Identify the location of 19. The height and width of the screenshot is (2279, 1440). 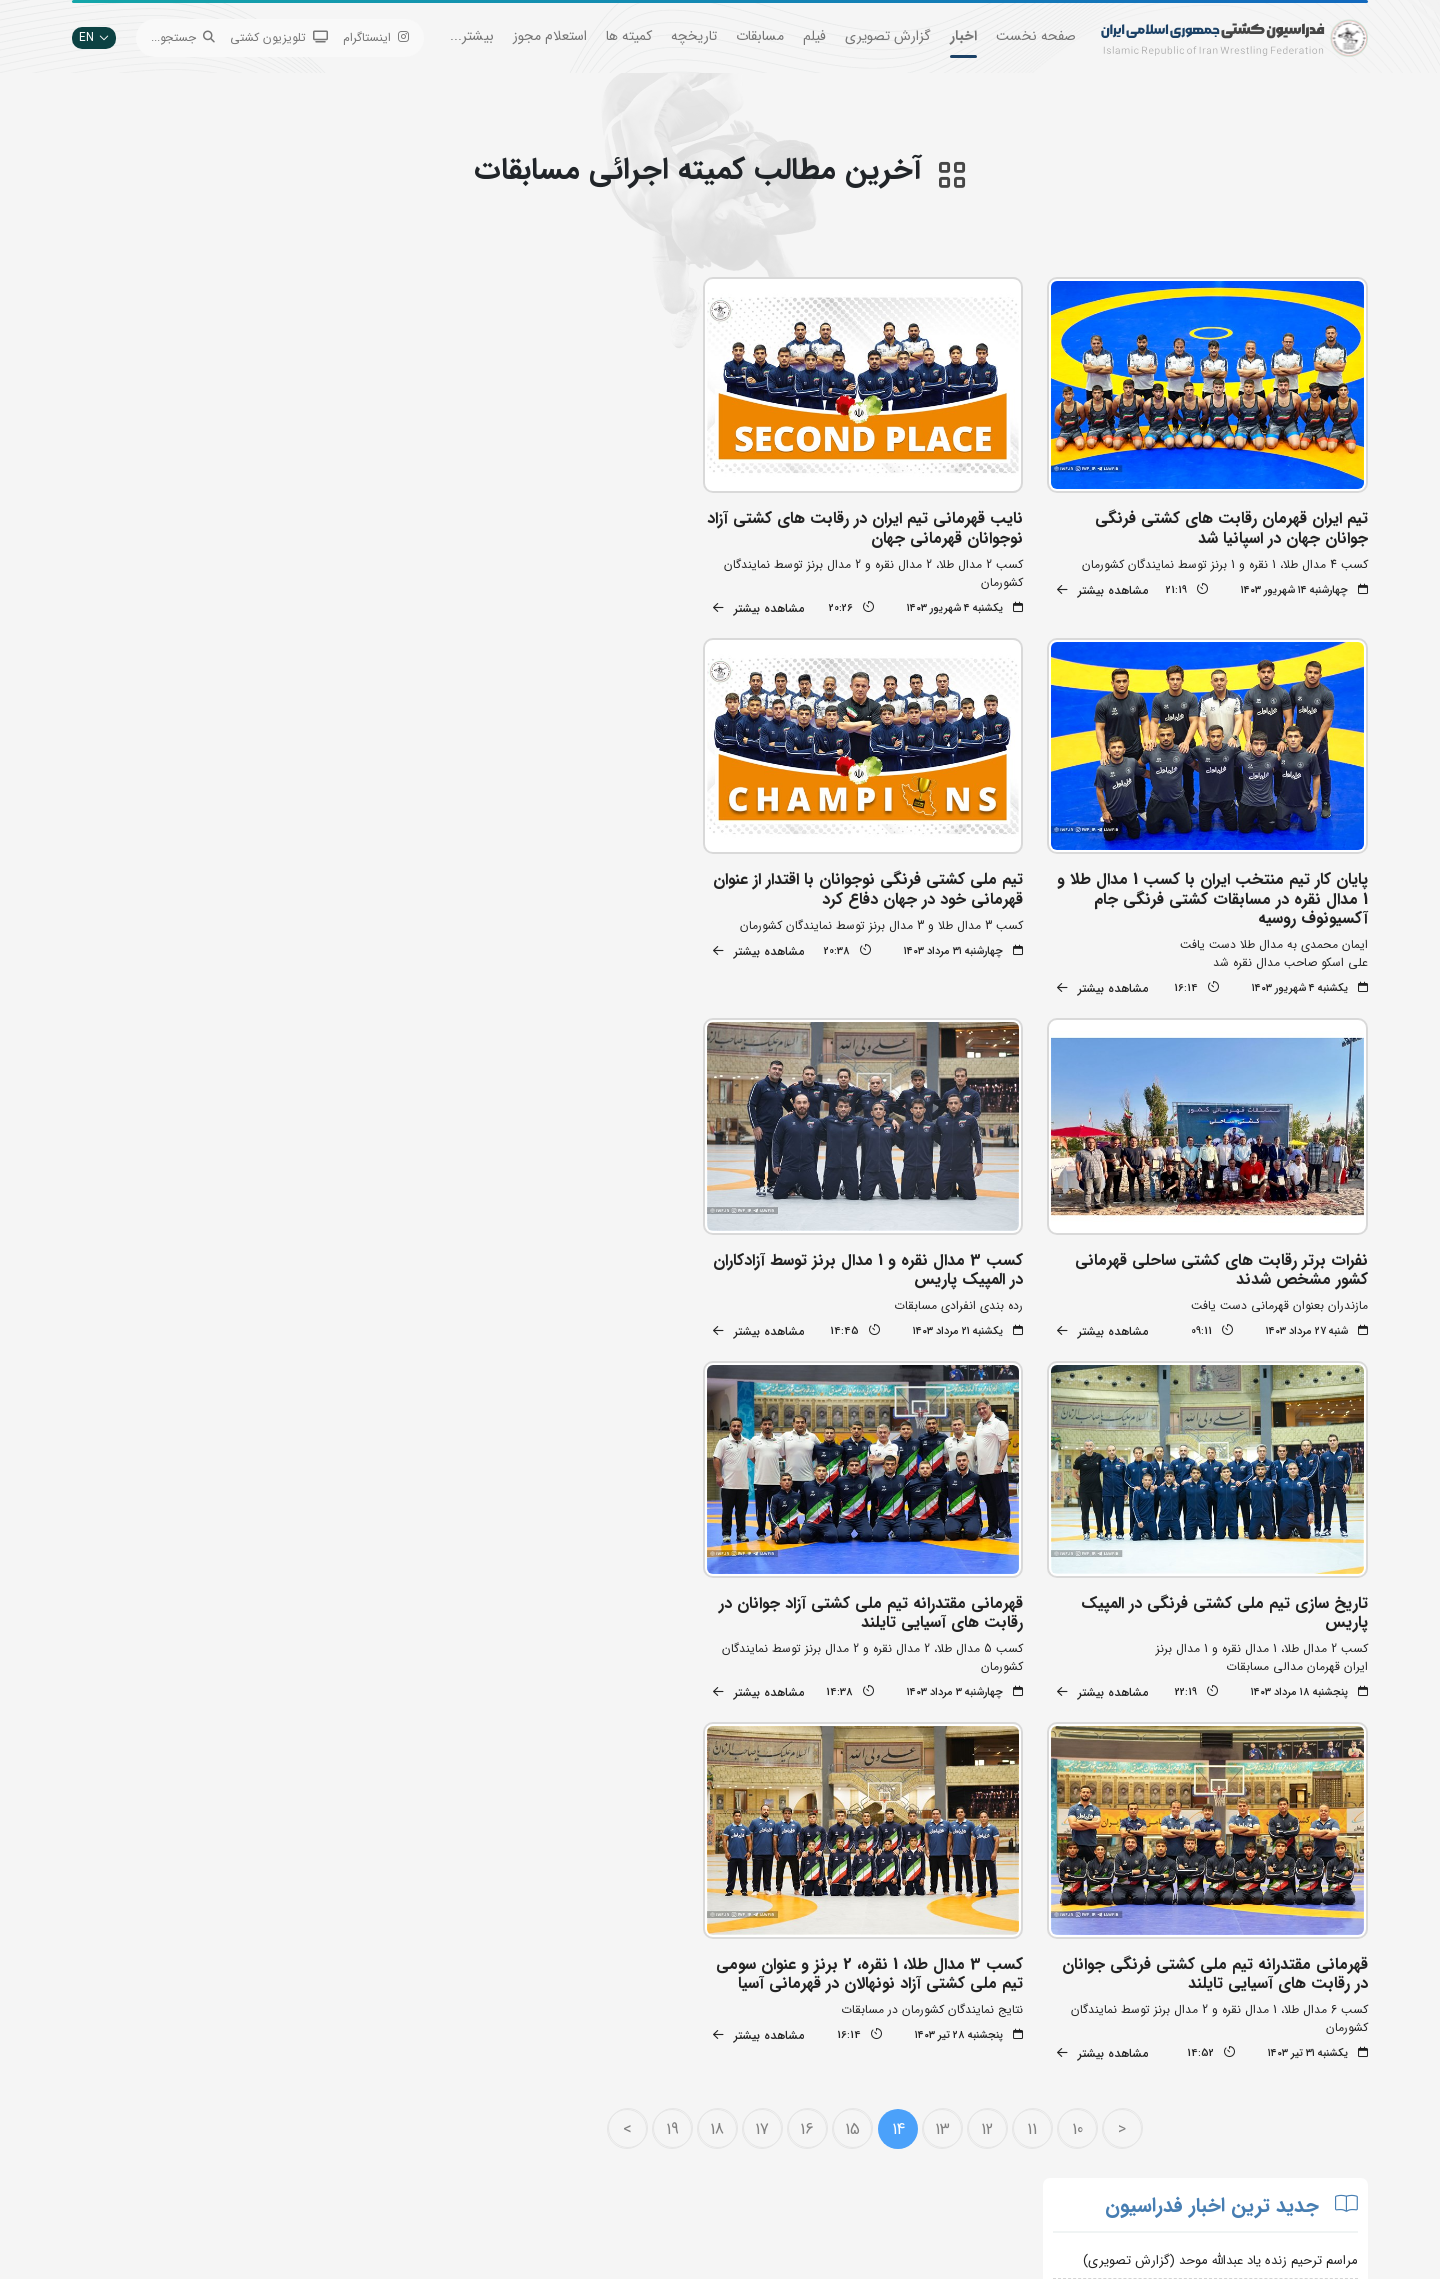
(675, 1730).